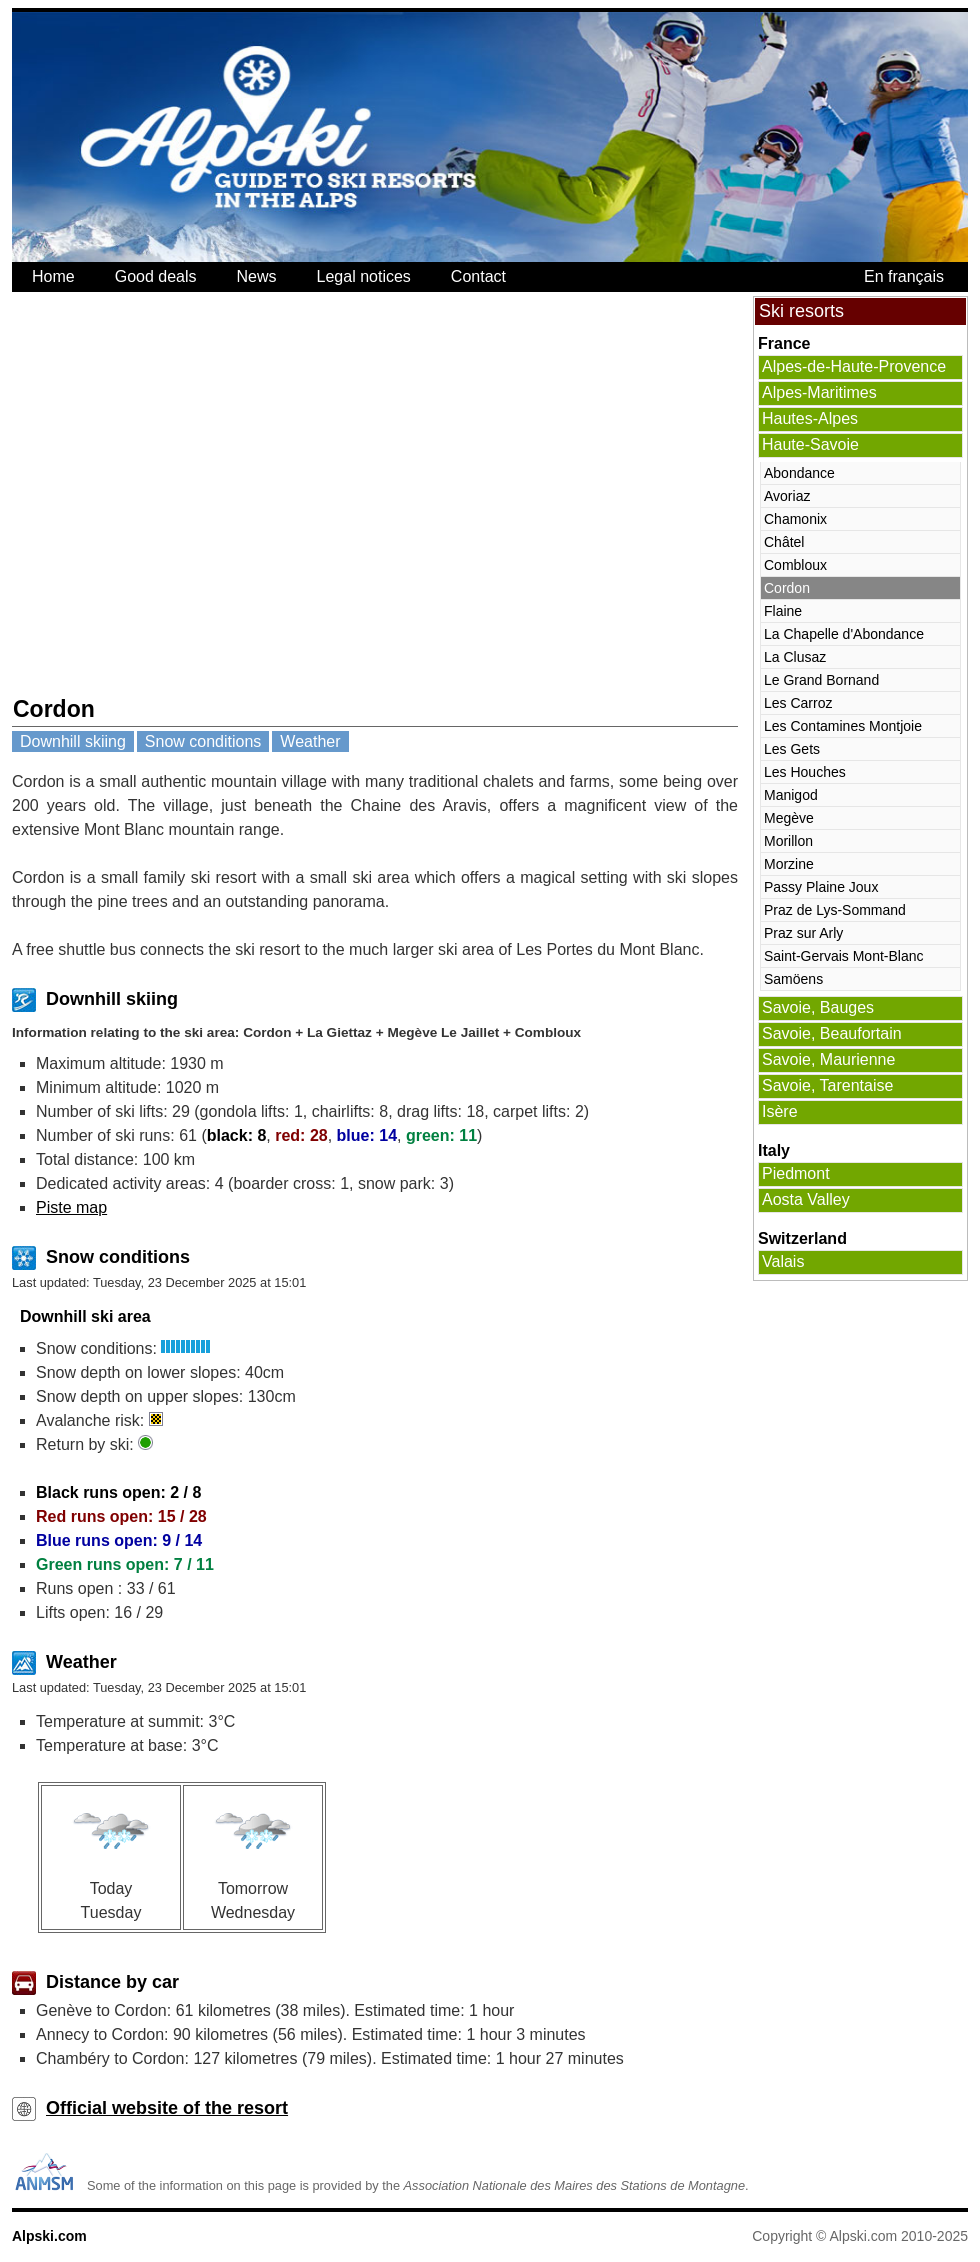  Describe the element at coordinates (167, 2108) in the screenshot. I see `Official website of the resort` at that location.